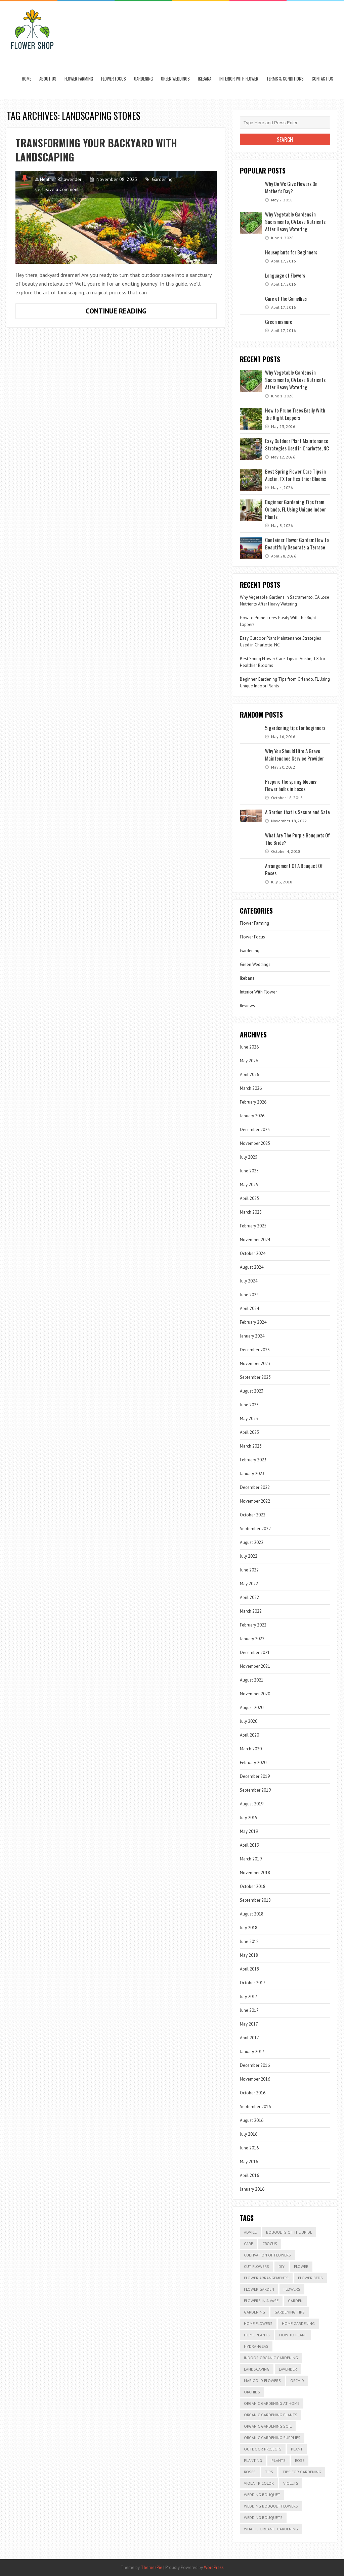 Image resolution: width=344 pixels, height=2576 pixels. What do you see at coordinates (251, 1859) in the screenshot?
I see `March 2019` at bounding box center [251, 1859].